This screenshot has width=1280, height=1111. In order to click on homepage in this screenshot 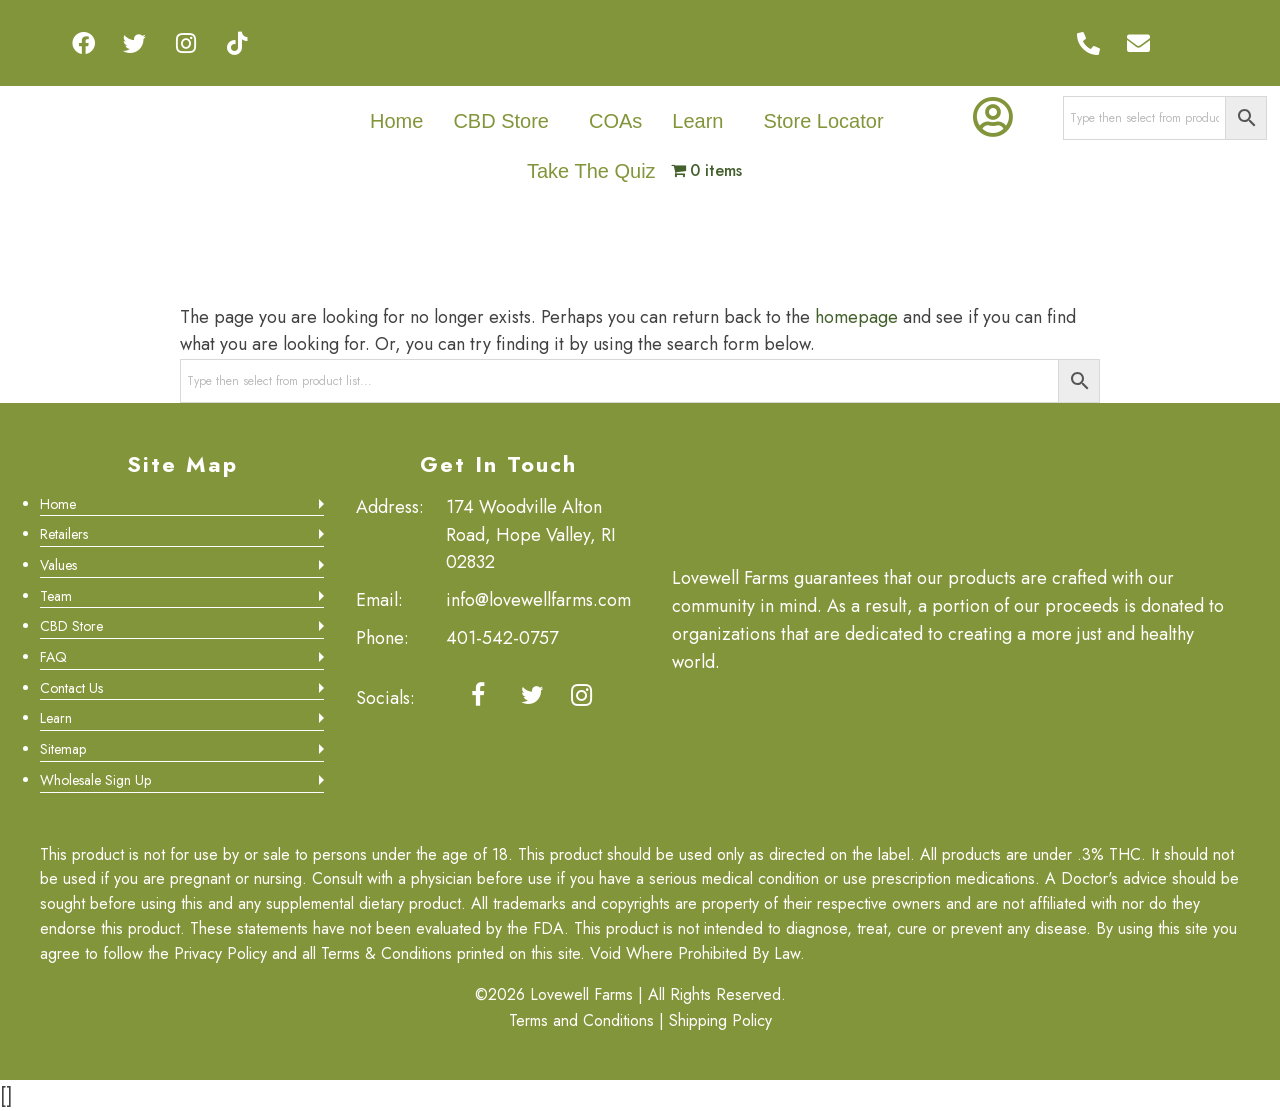, I will do `click(856, 317)`.